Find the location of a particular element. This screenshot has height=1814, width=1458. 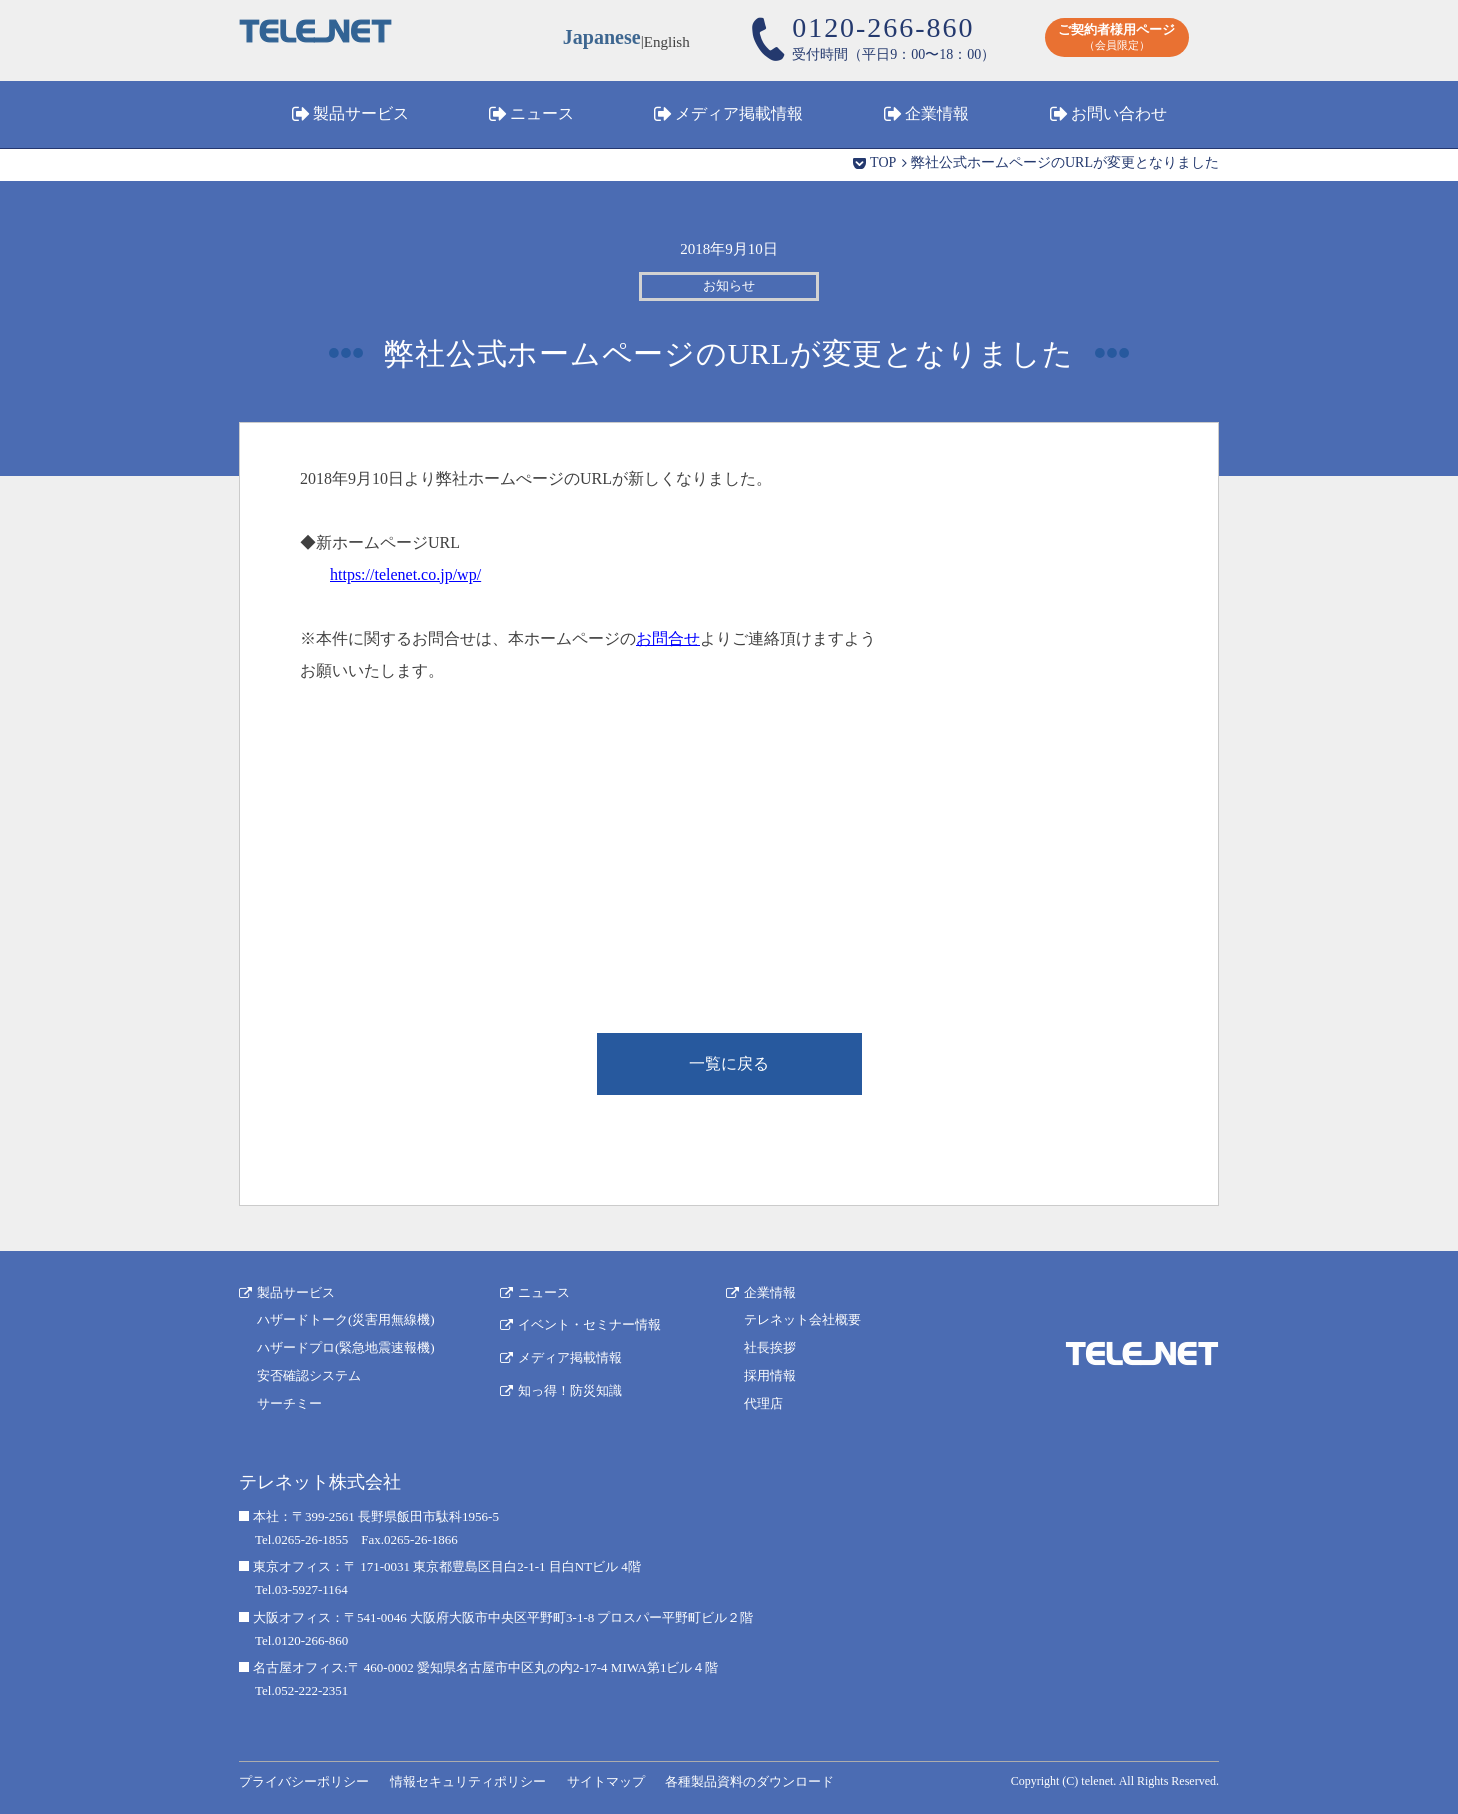

知っ得！防災知識 is located at coordinates (570, 1390).